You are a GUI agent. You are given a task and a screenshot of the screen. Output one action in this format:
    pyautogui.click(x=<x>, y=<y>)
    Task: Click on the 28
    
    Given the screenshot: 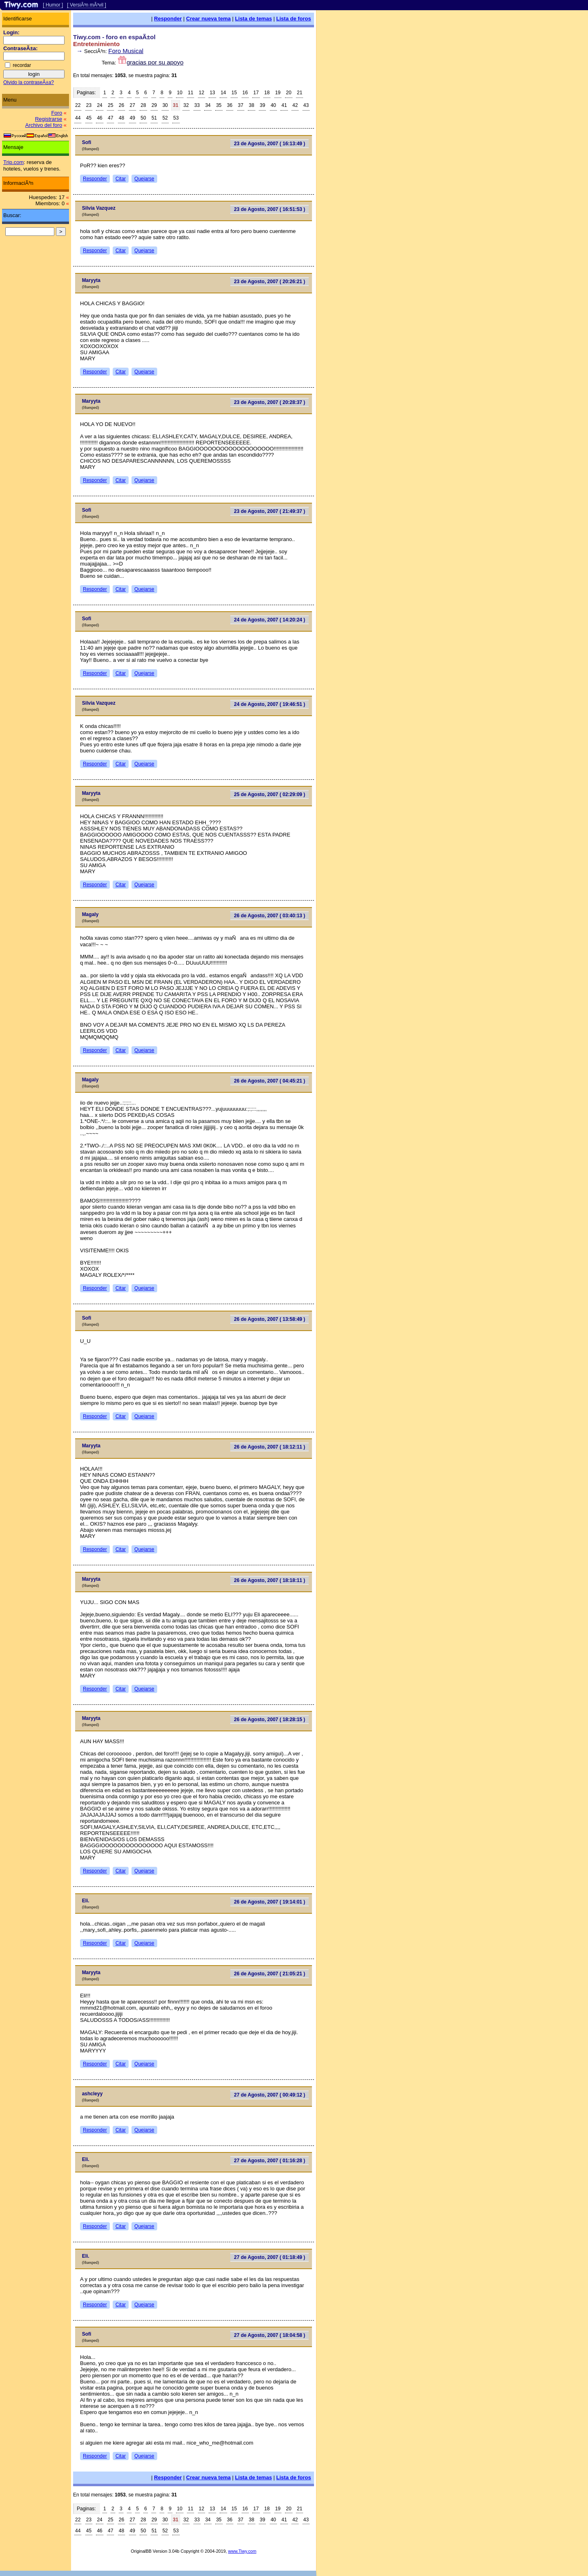 What is the action you would take?
    pyautogui.click(x=143, y=105)
    